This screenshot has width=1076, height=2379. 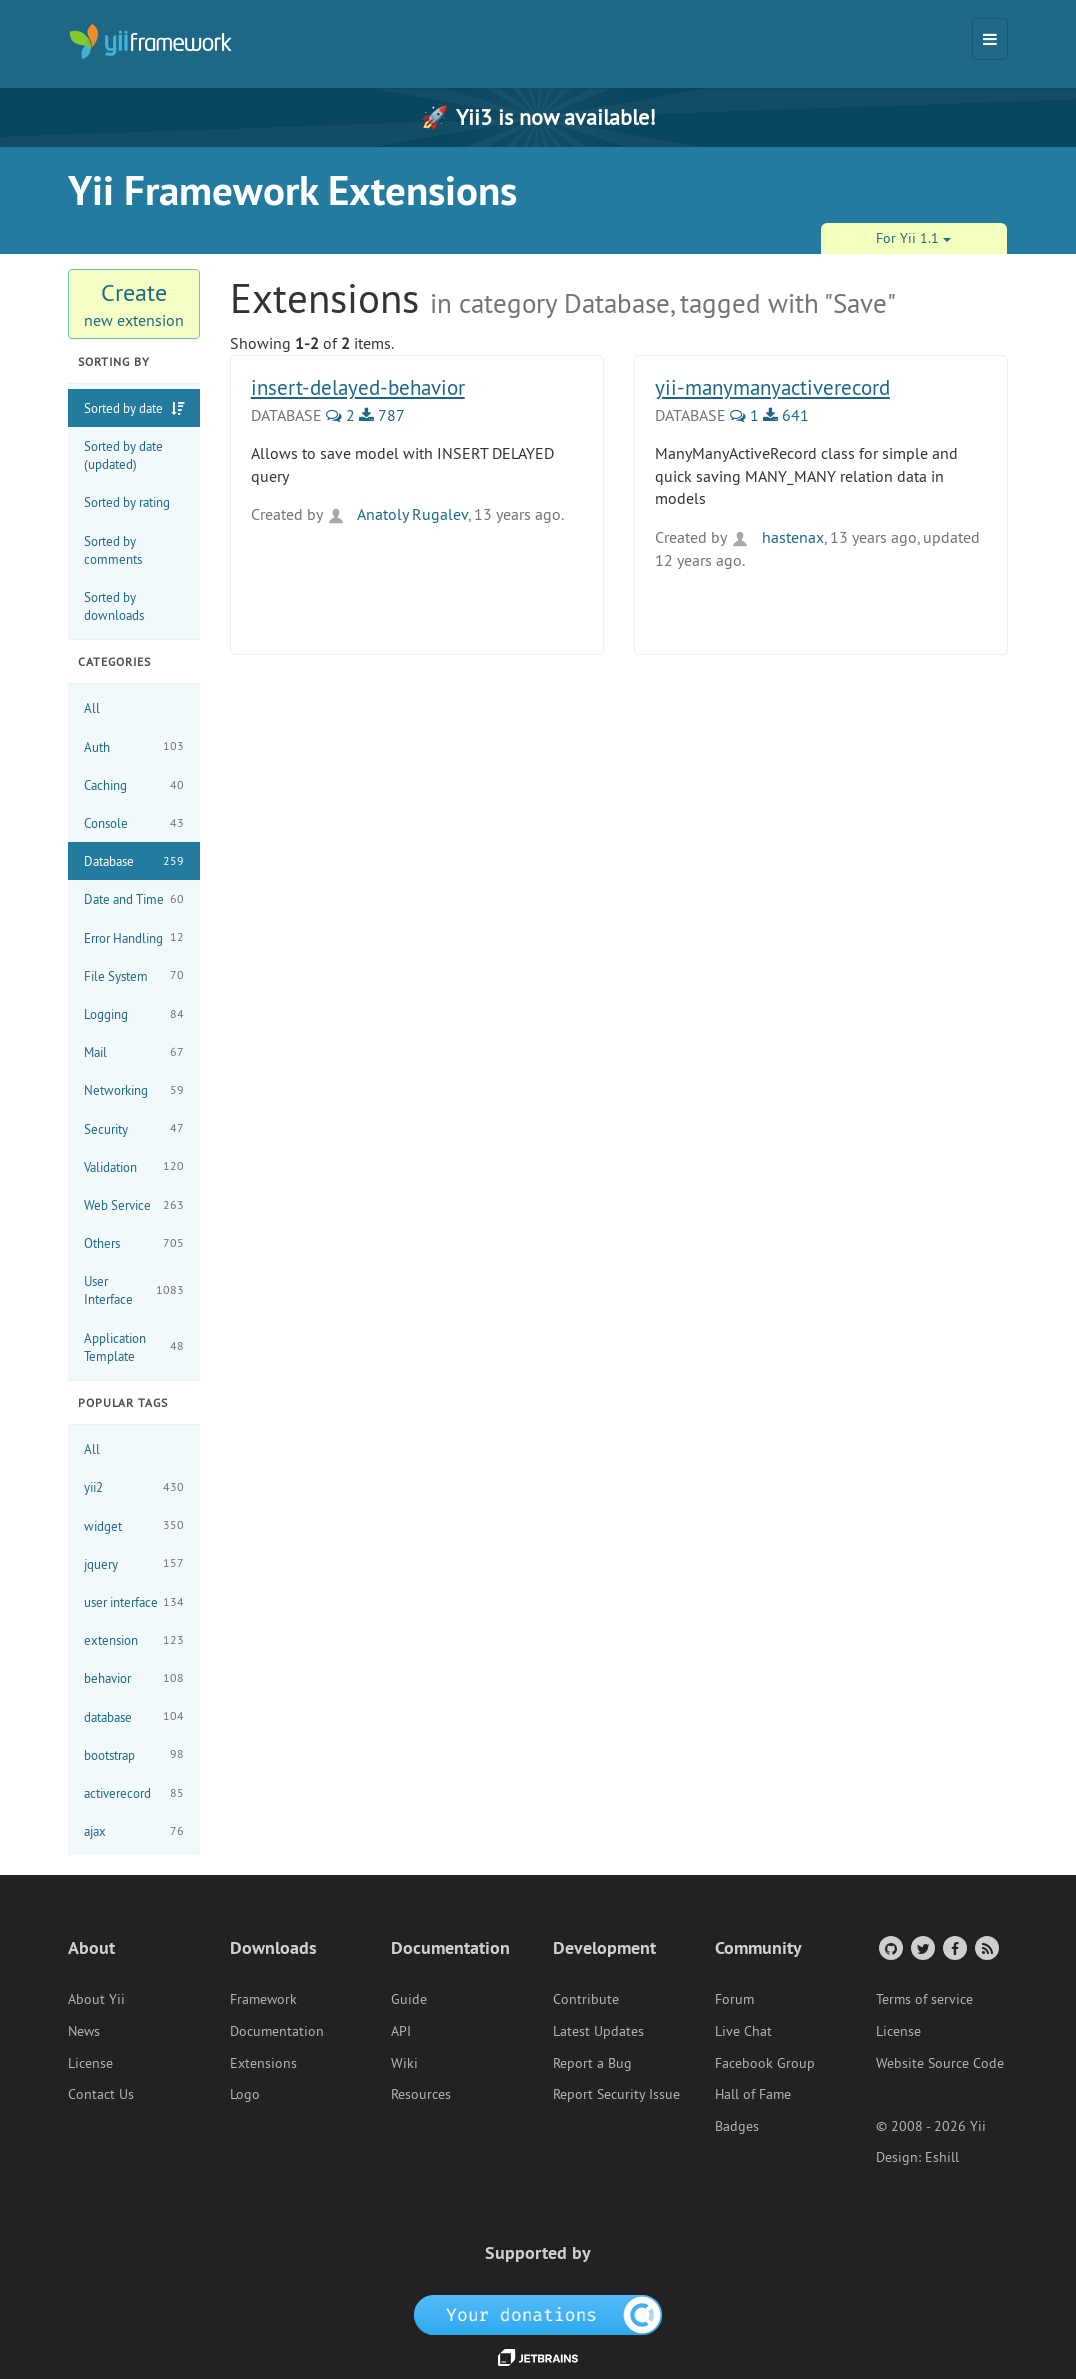 I want to click on Console, so click(x=134, y=823).